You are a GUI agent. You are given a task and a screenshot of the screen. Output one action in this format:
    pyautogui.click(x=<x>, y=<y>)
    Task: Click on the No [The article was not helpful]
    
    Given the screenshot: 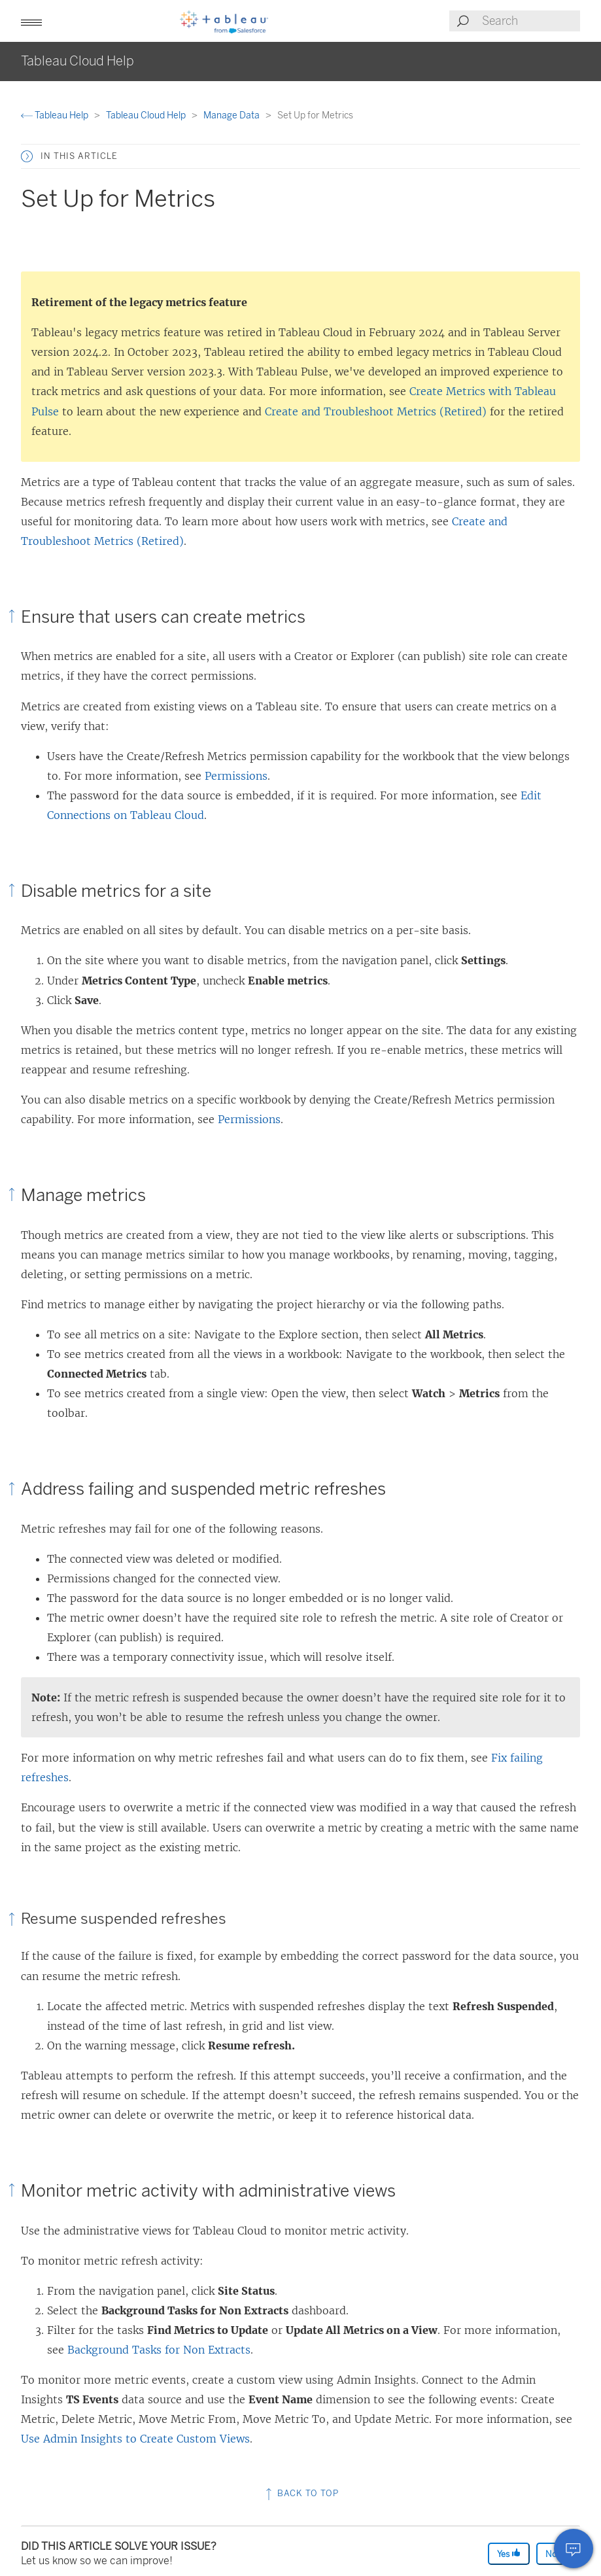 What is the action you would take?
    pyautogui.click(x=556, y=2553)
    